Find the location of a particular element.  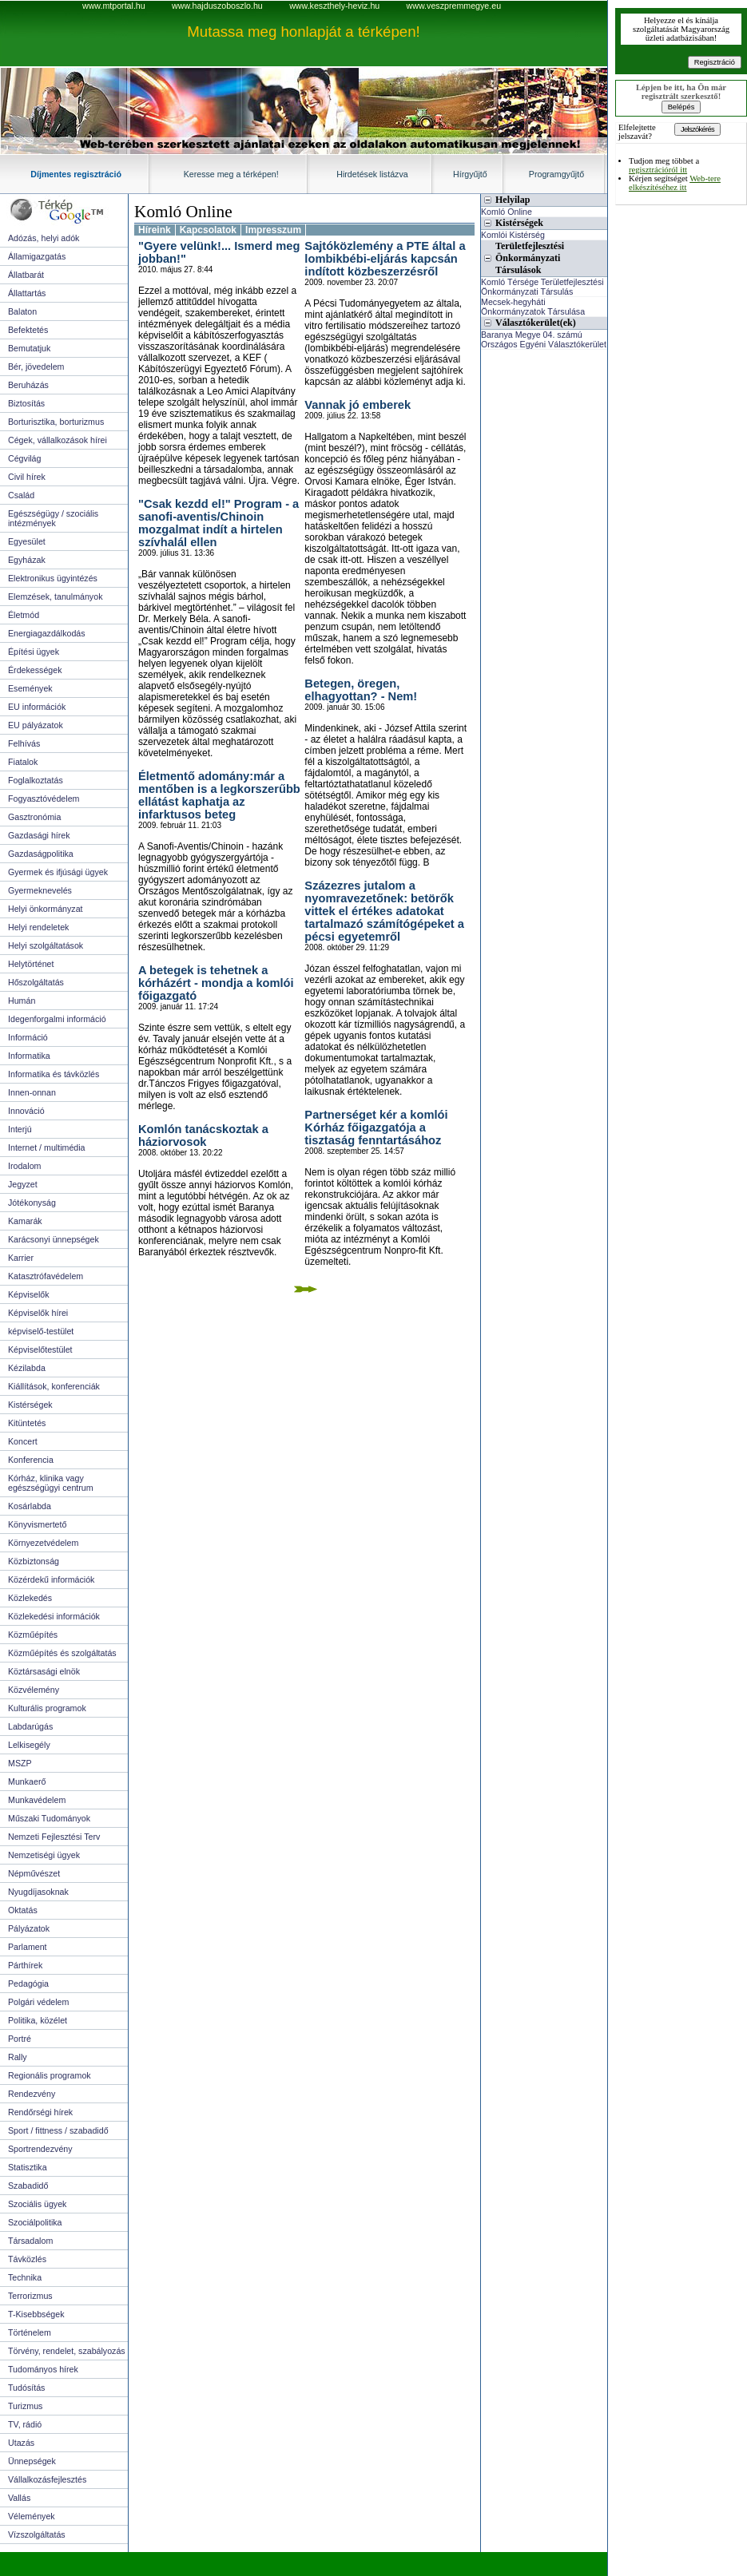

Közvélemény is located at coordinates (33, 1689).